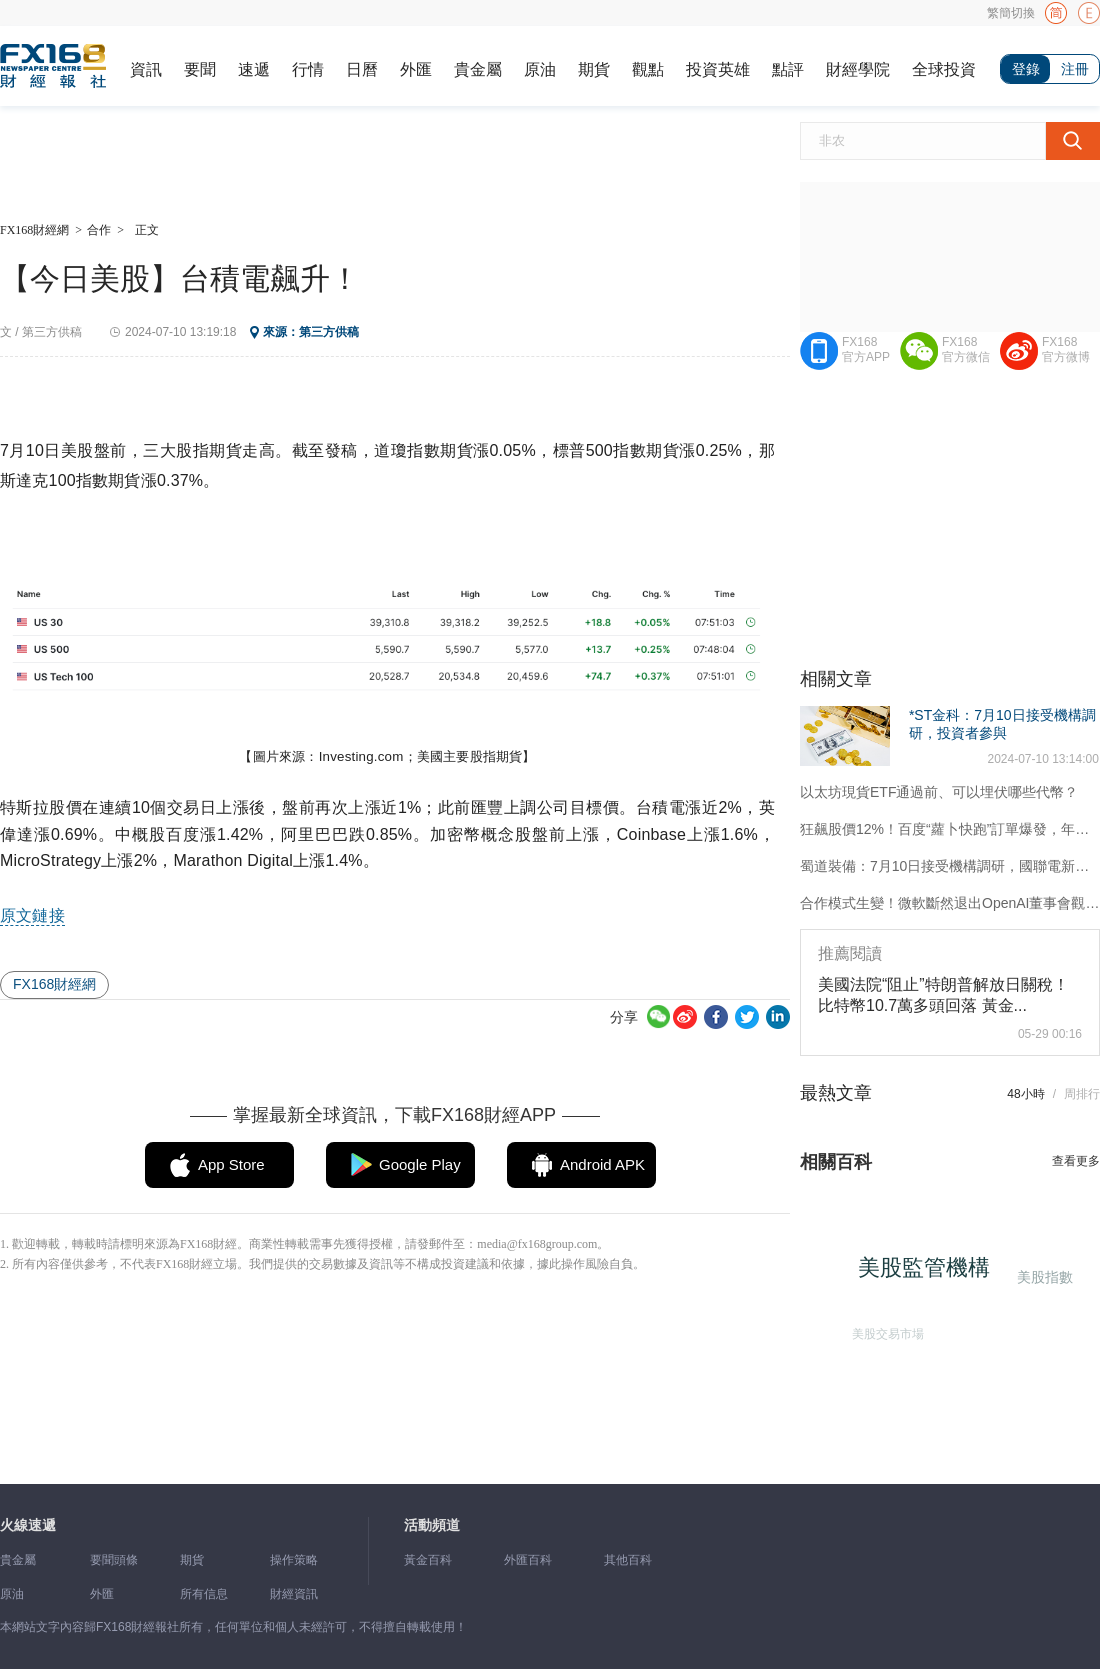 The width and height of the screenshot is (1100, 1669). Describe the element at coordinates (866, 349) in the screenshot. I see `FX168官方APP` at that location.